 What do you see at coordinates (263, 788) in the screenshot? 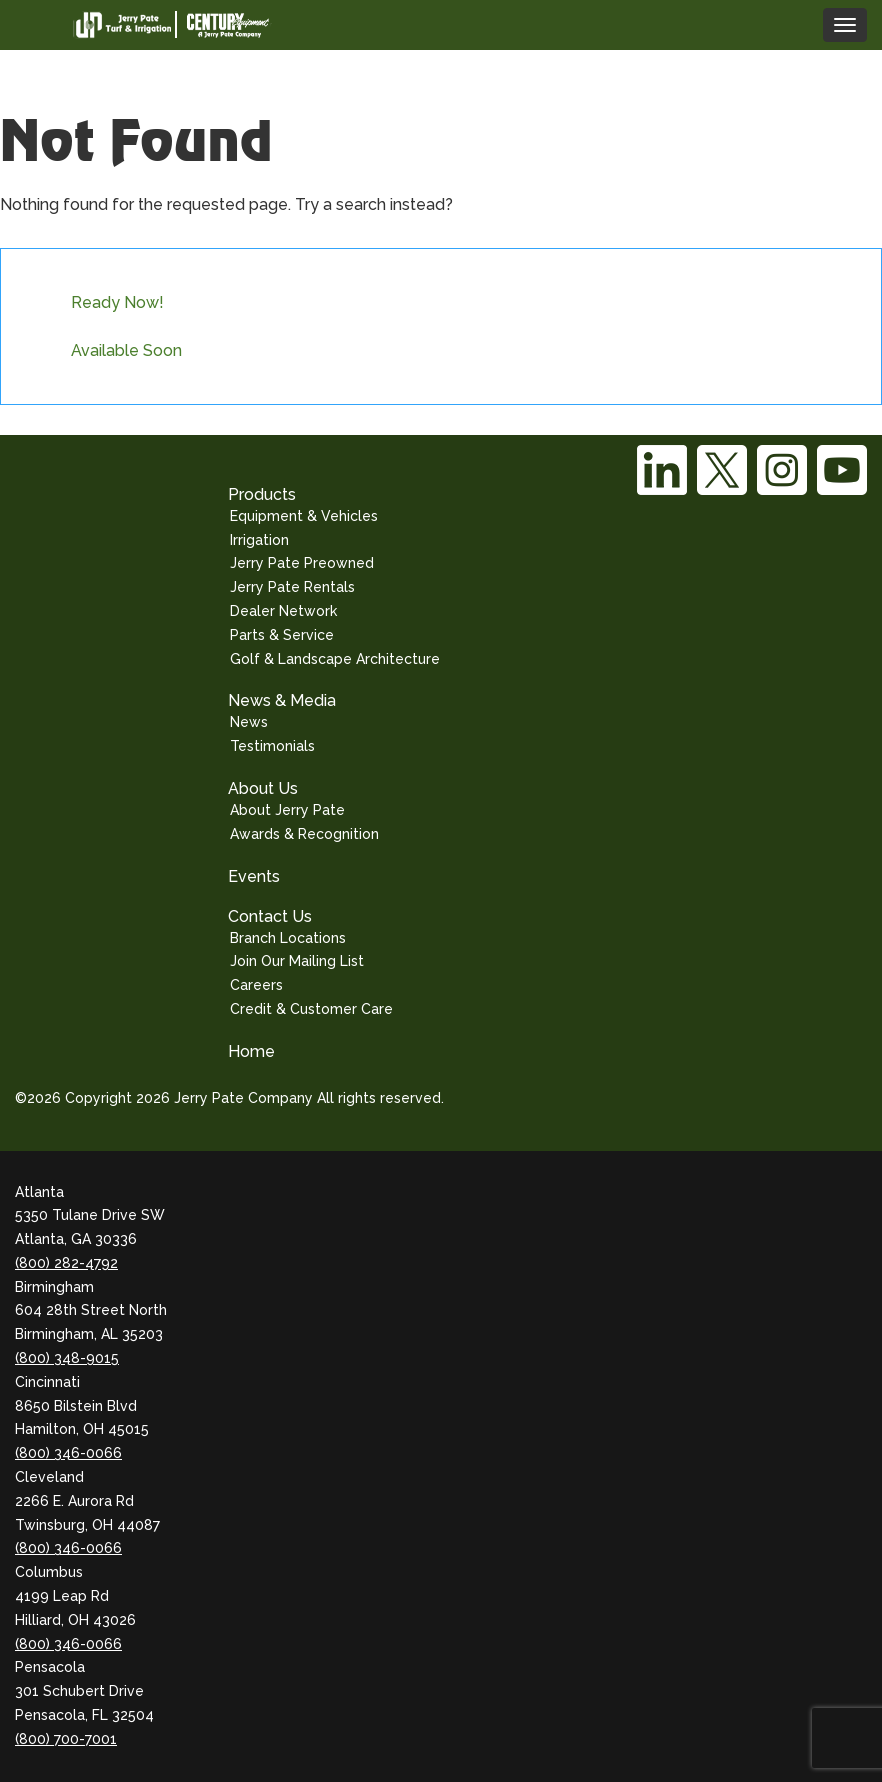
I see `About Us` at bounding box center [263, 788].